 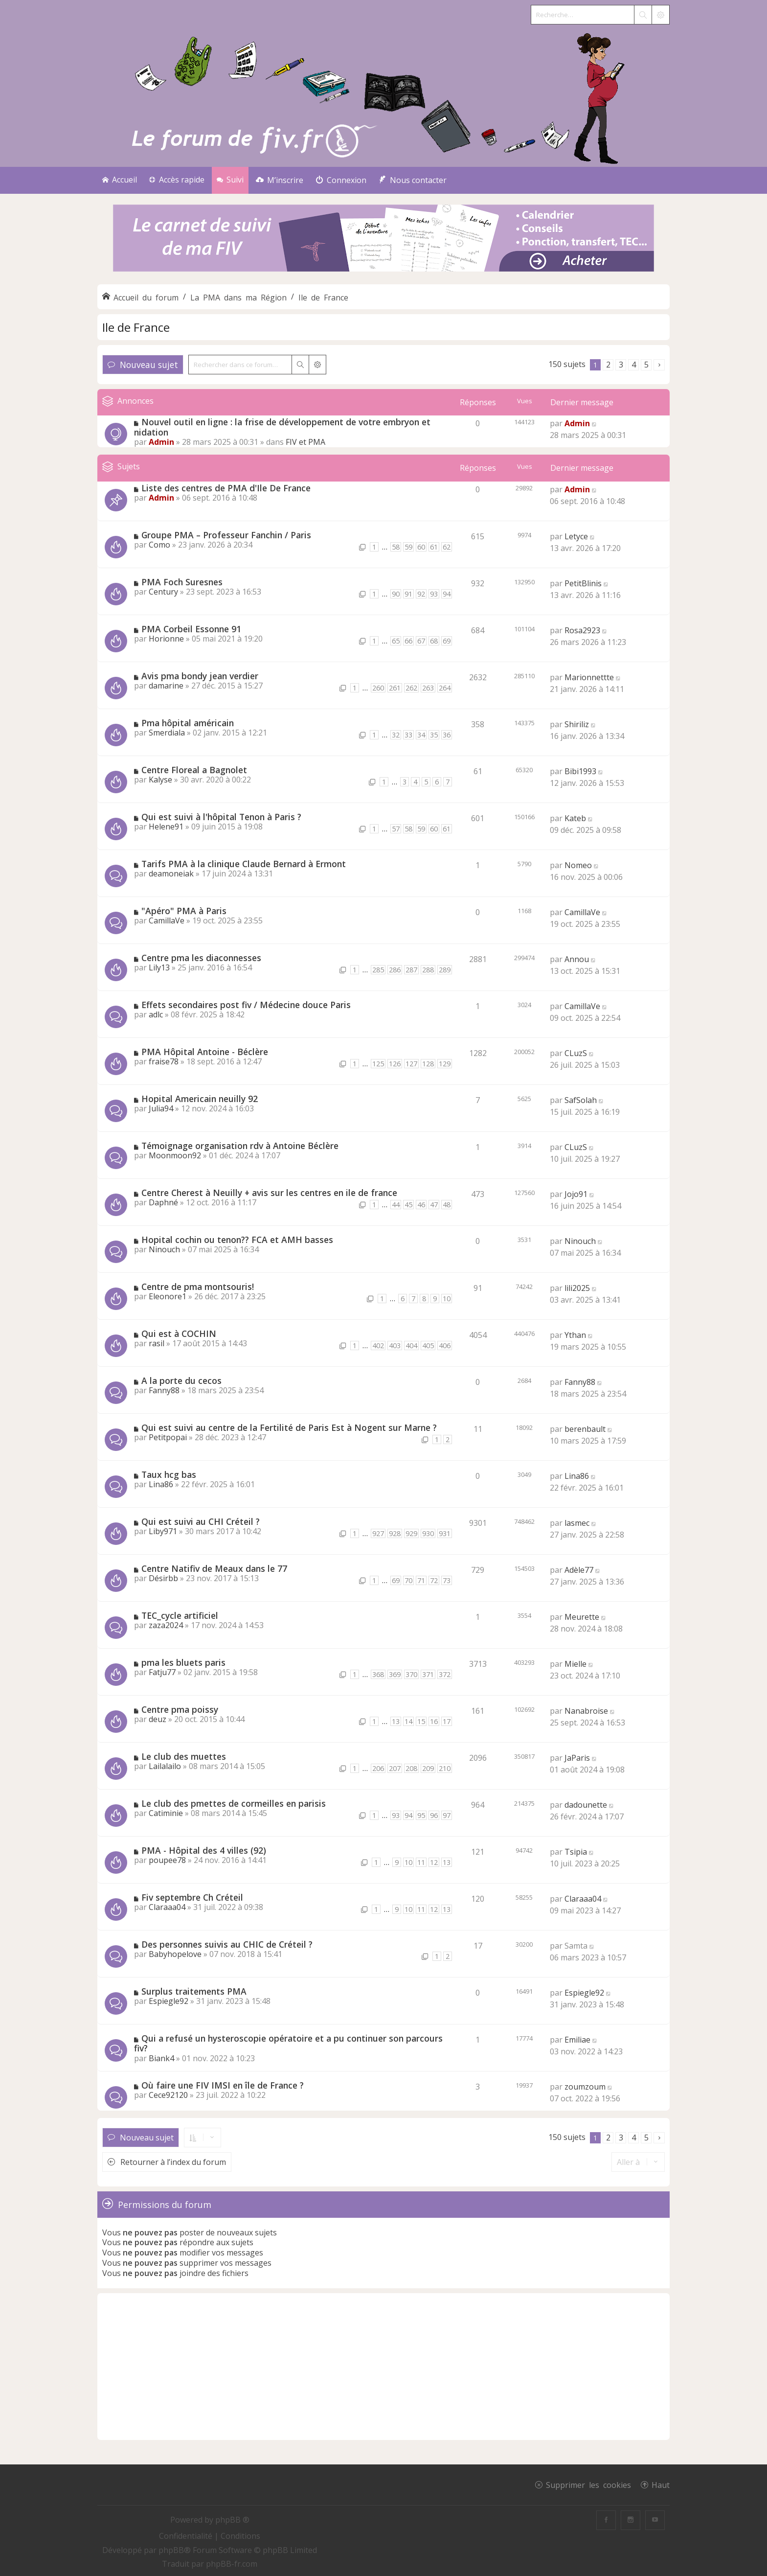 I want to click on 57, so click(x=396, y=828).